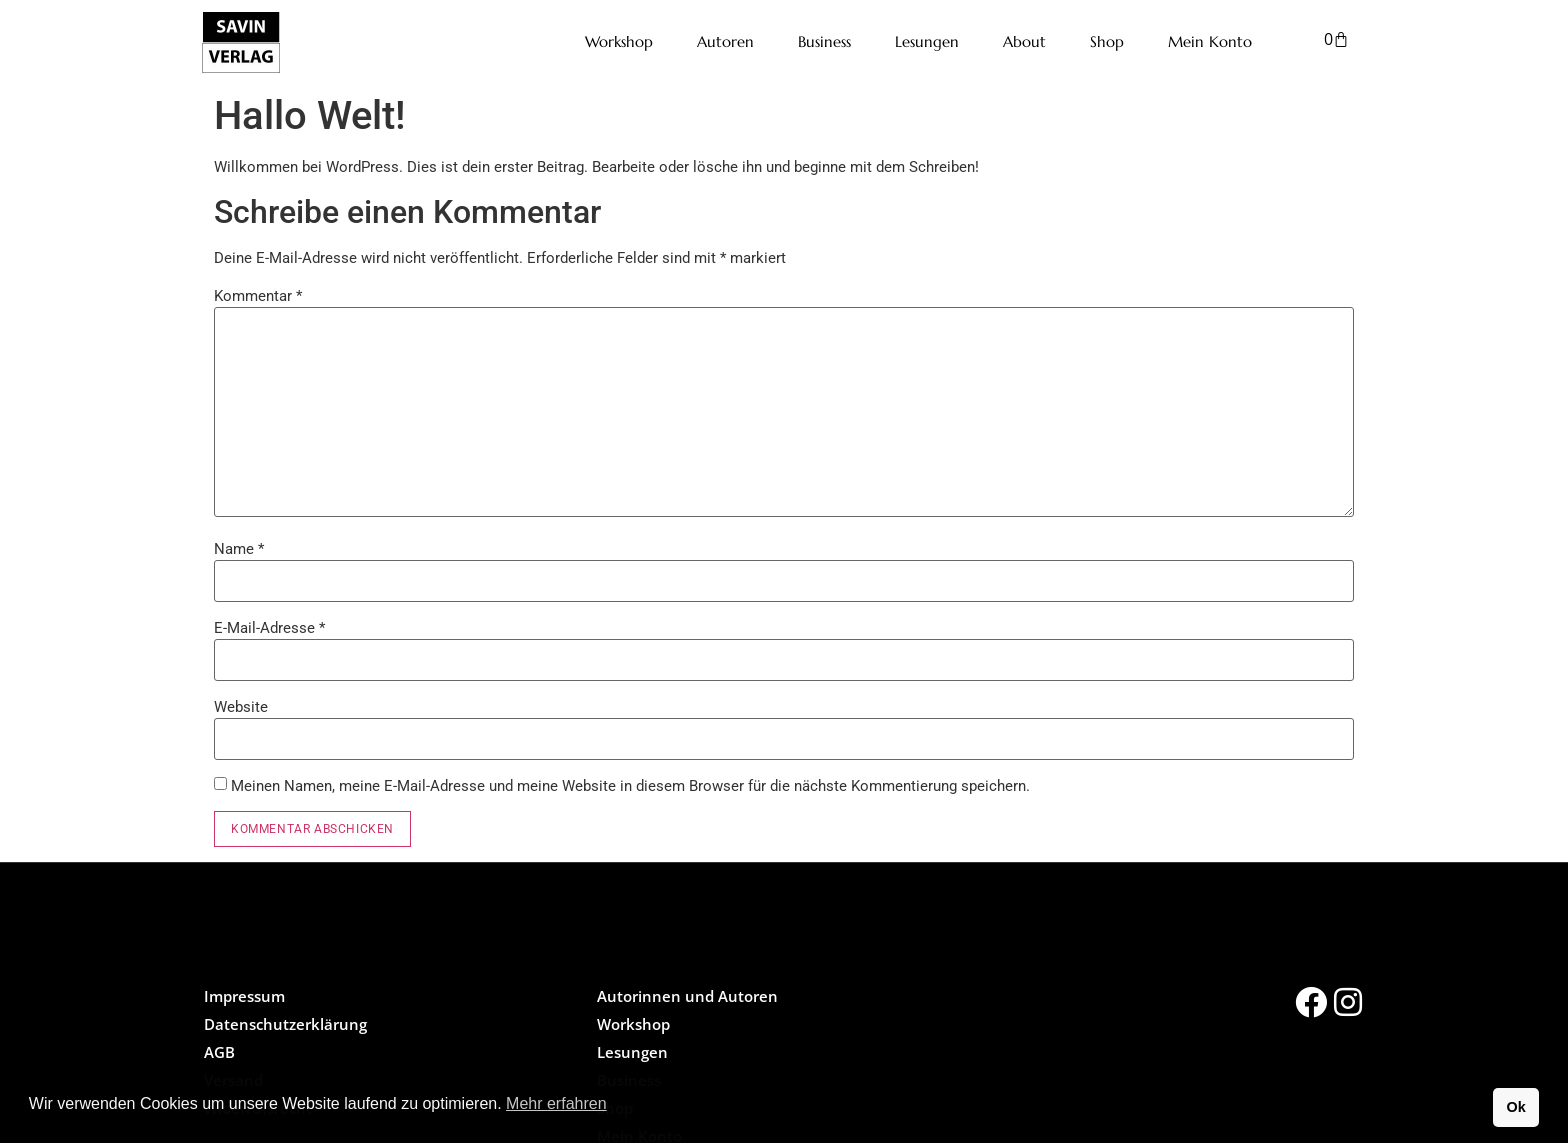 Image resolution: width=1568 pixels, height=1143 pixels. I want to click on About, so click(1024, 41).